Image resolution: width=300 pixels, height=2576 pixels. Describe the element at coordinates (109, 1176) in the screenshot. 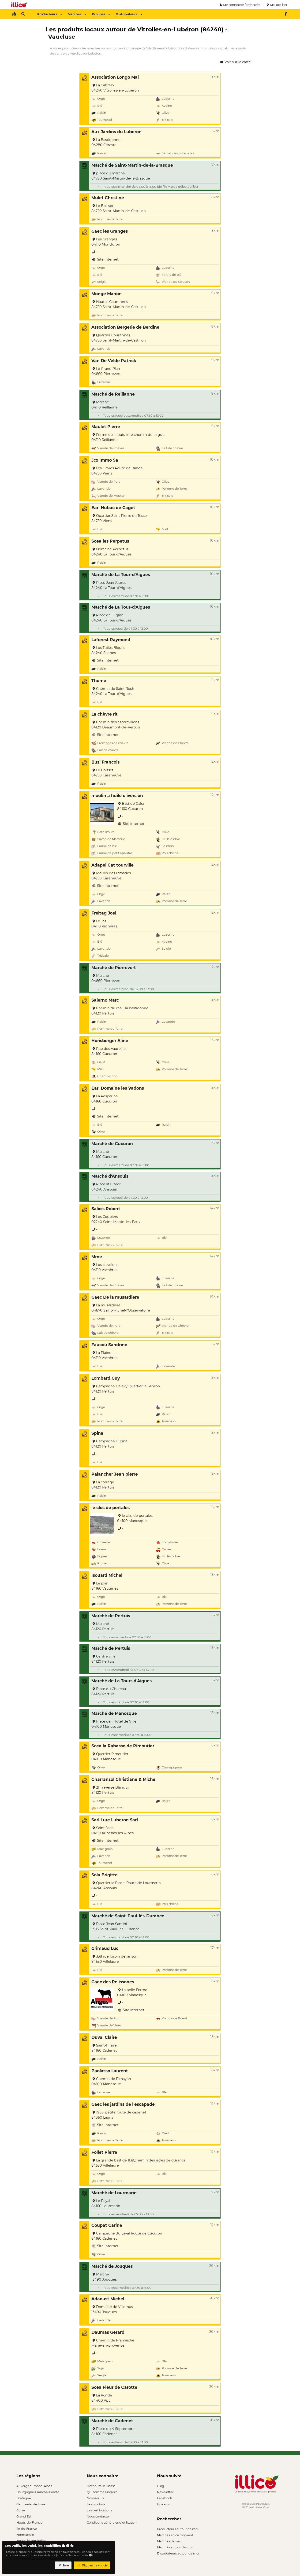

I see `Marché d'Ansouis` at that location.